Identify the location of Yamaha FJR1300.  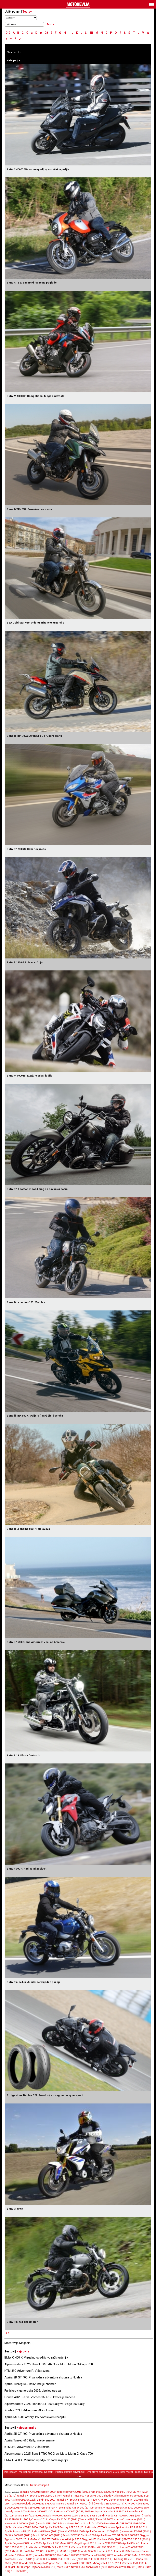
(82, 2547).